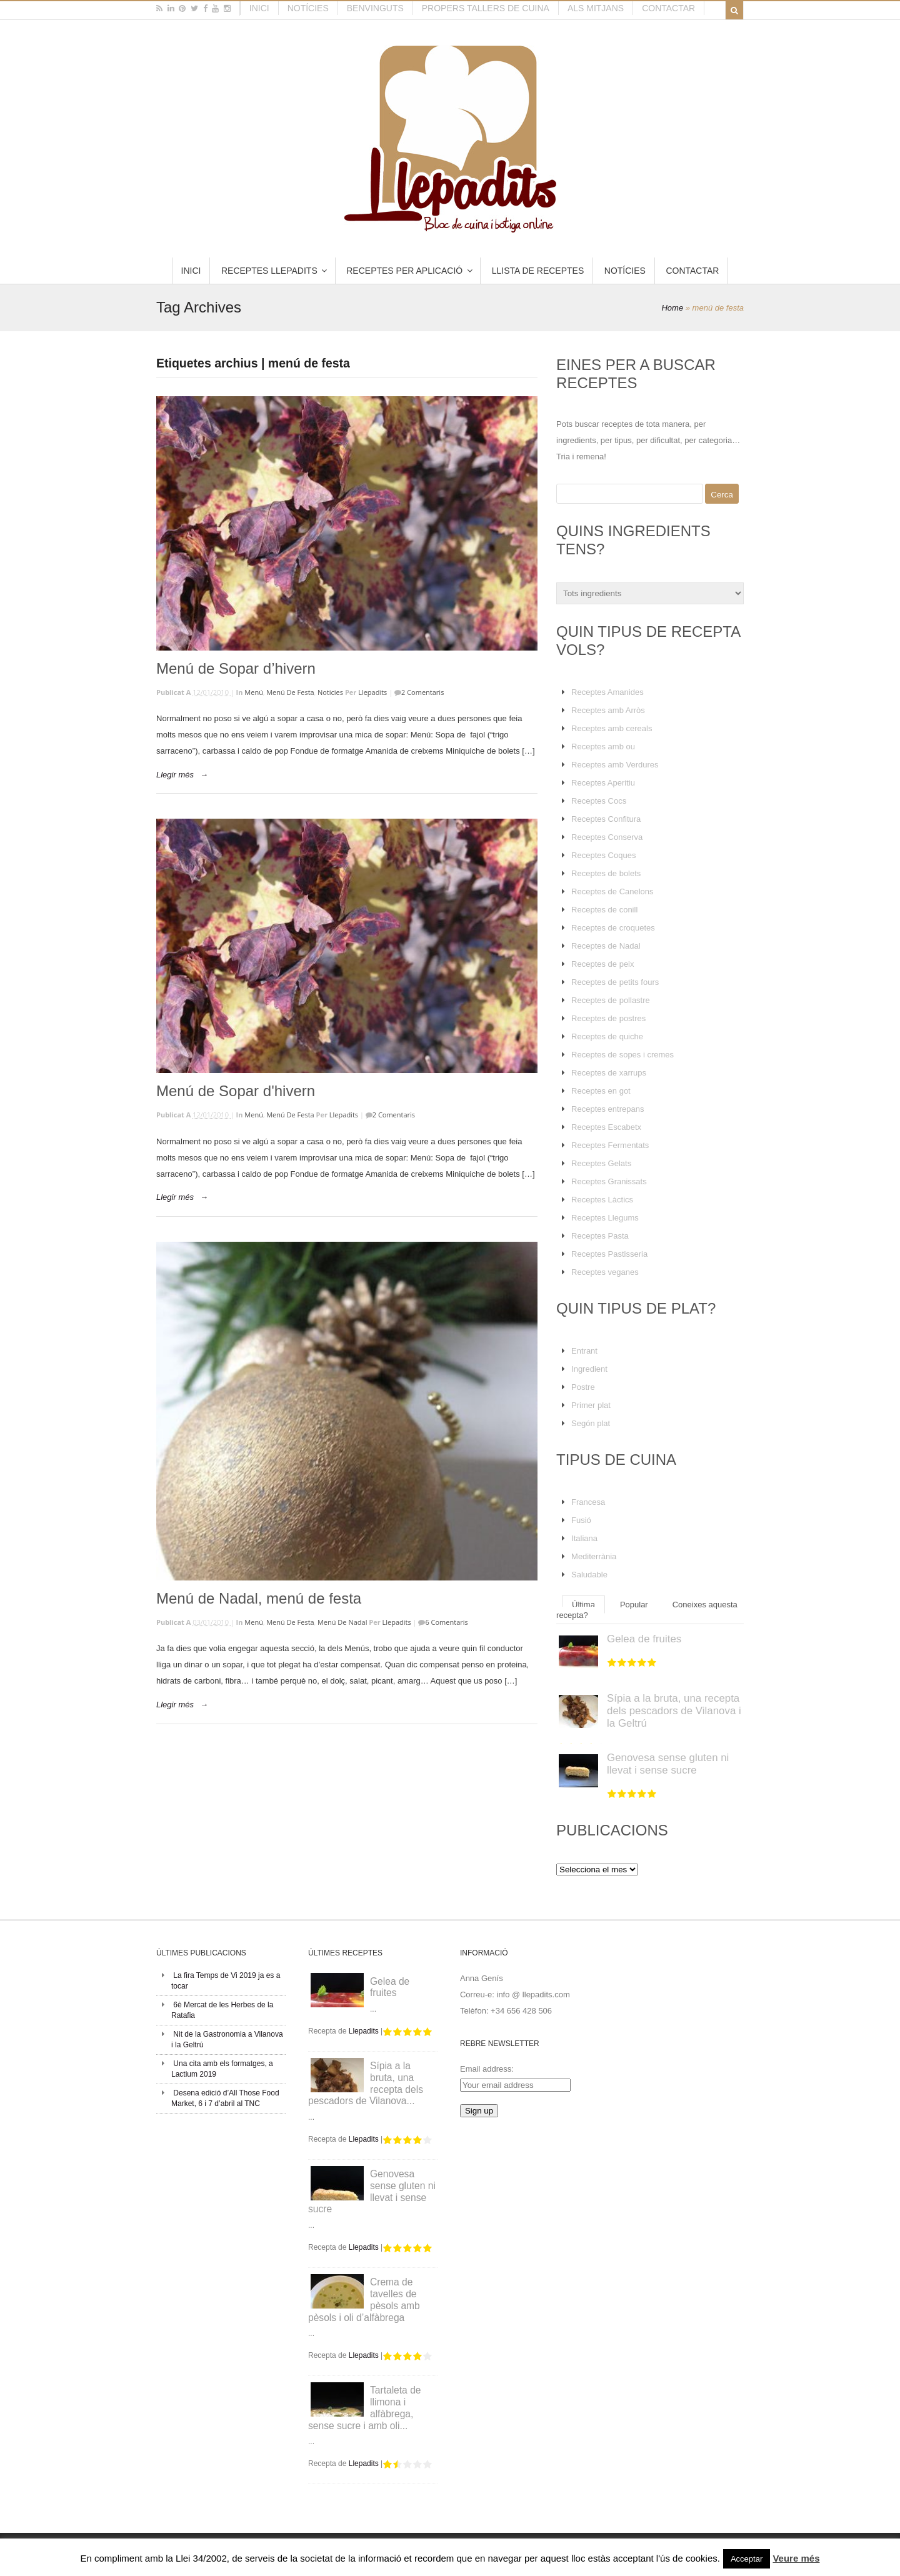 The image size is (900, 2576). I want to click on Saludable, so click(589, 1574).